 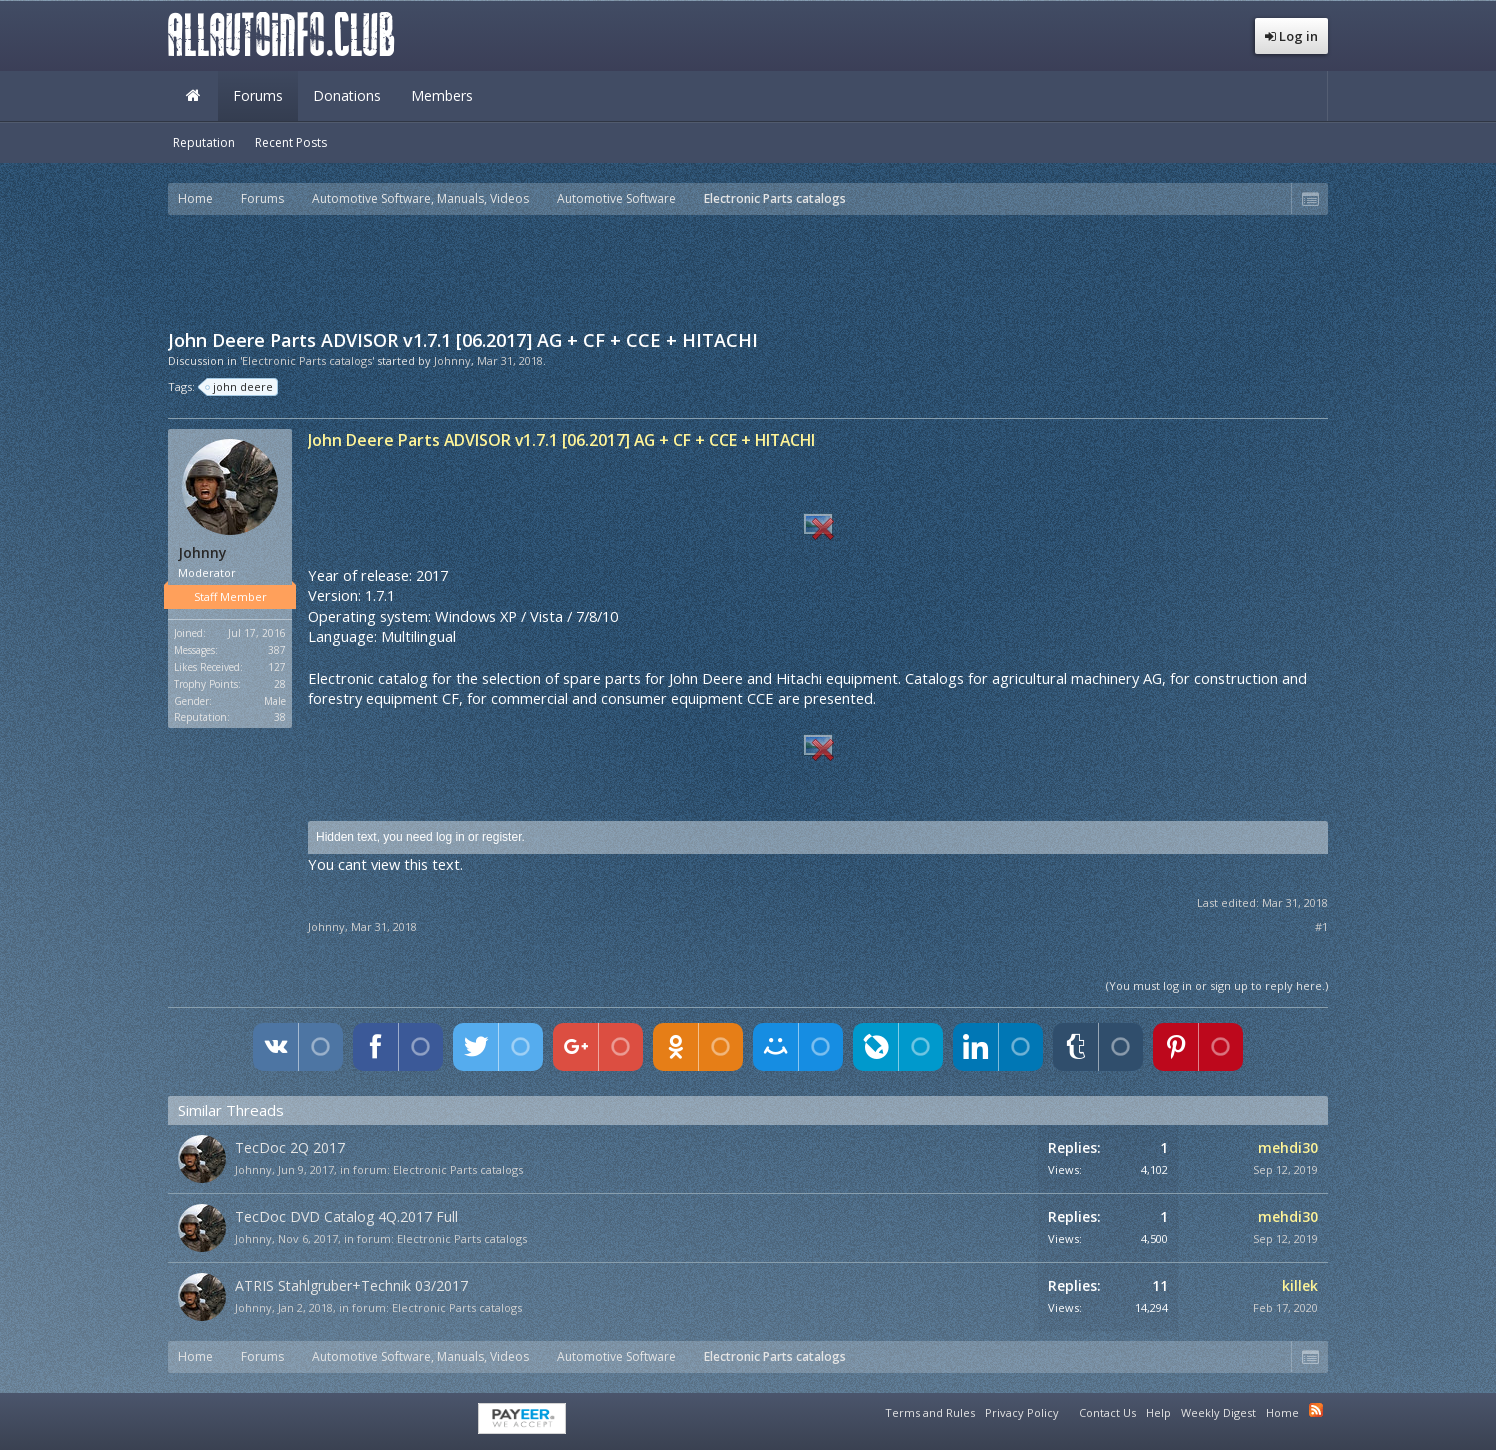 What do you see at coordinates (291, 142) in the screenshot?
I see `Recent Posts` at bounding box center [291, 142].